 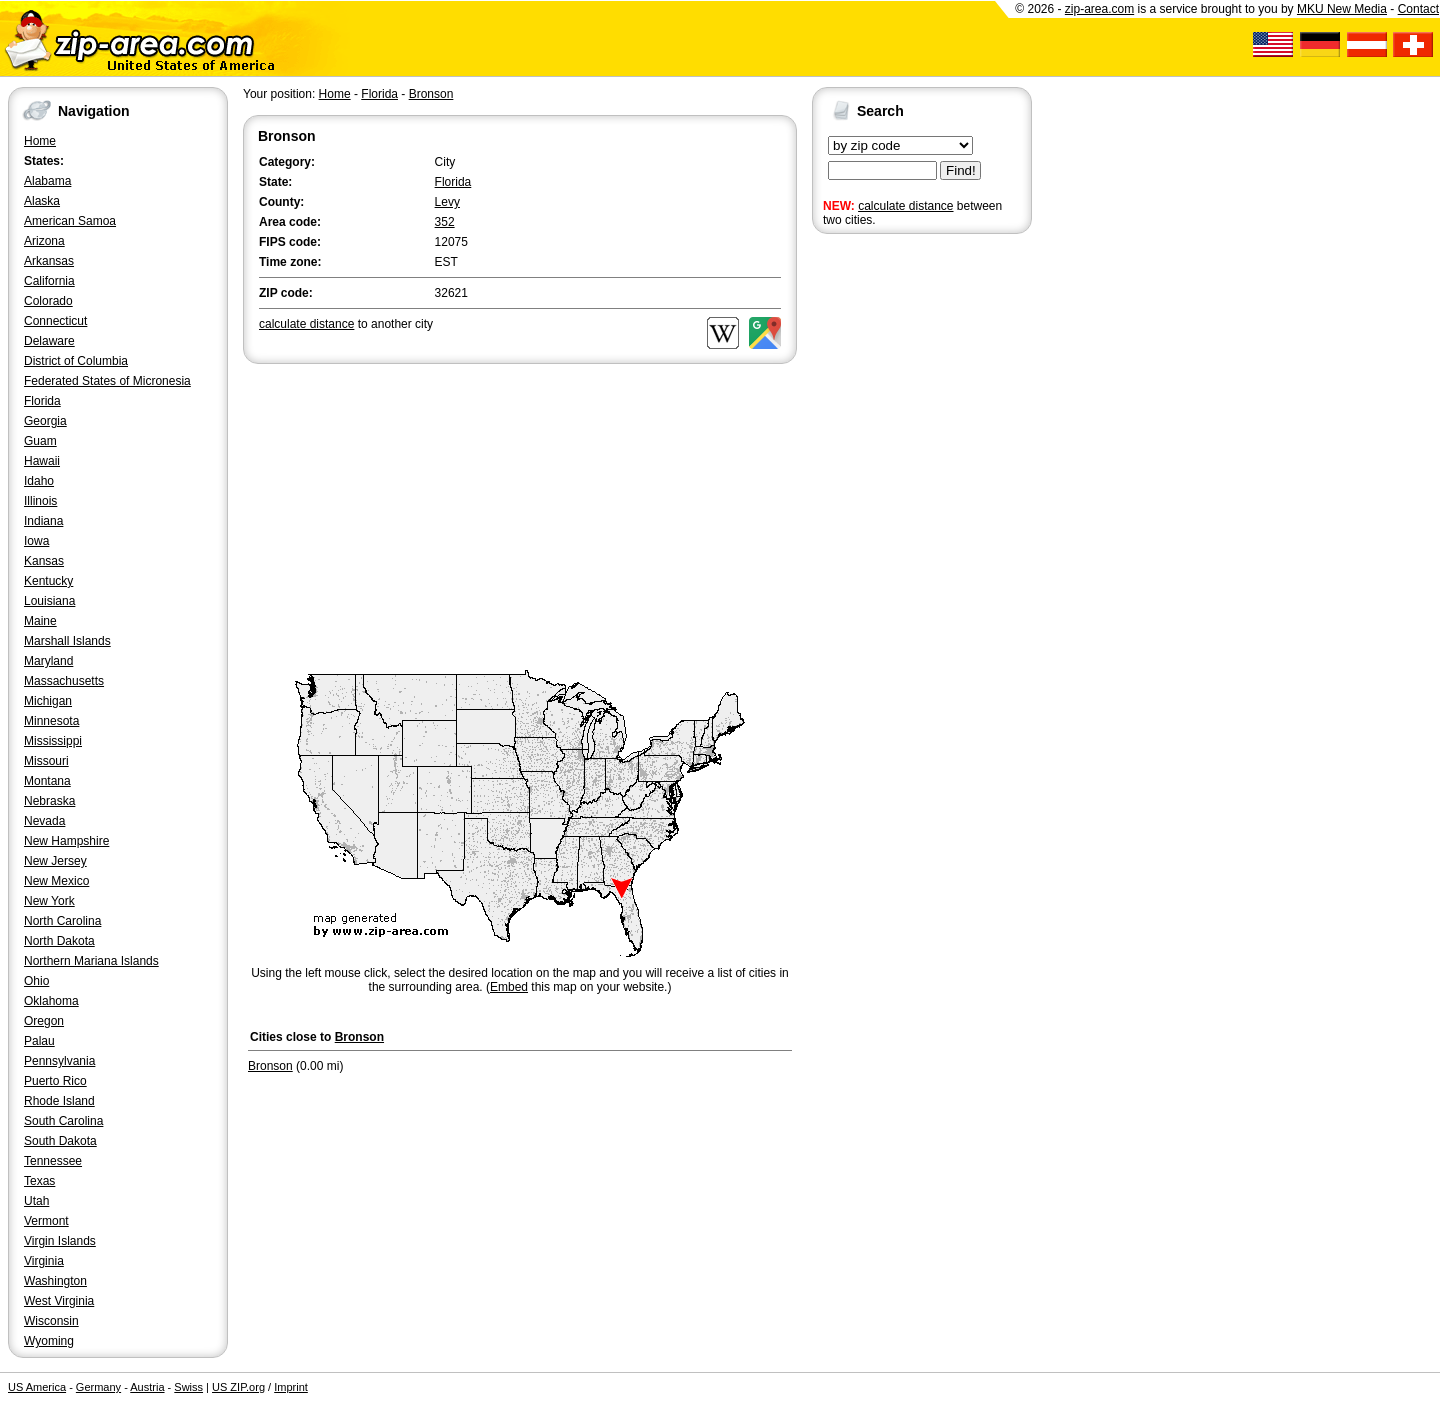 I want to click on Hawaii, so click(x=42, y=461).